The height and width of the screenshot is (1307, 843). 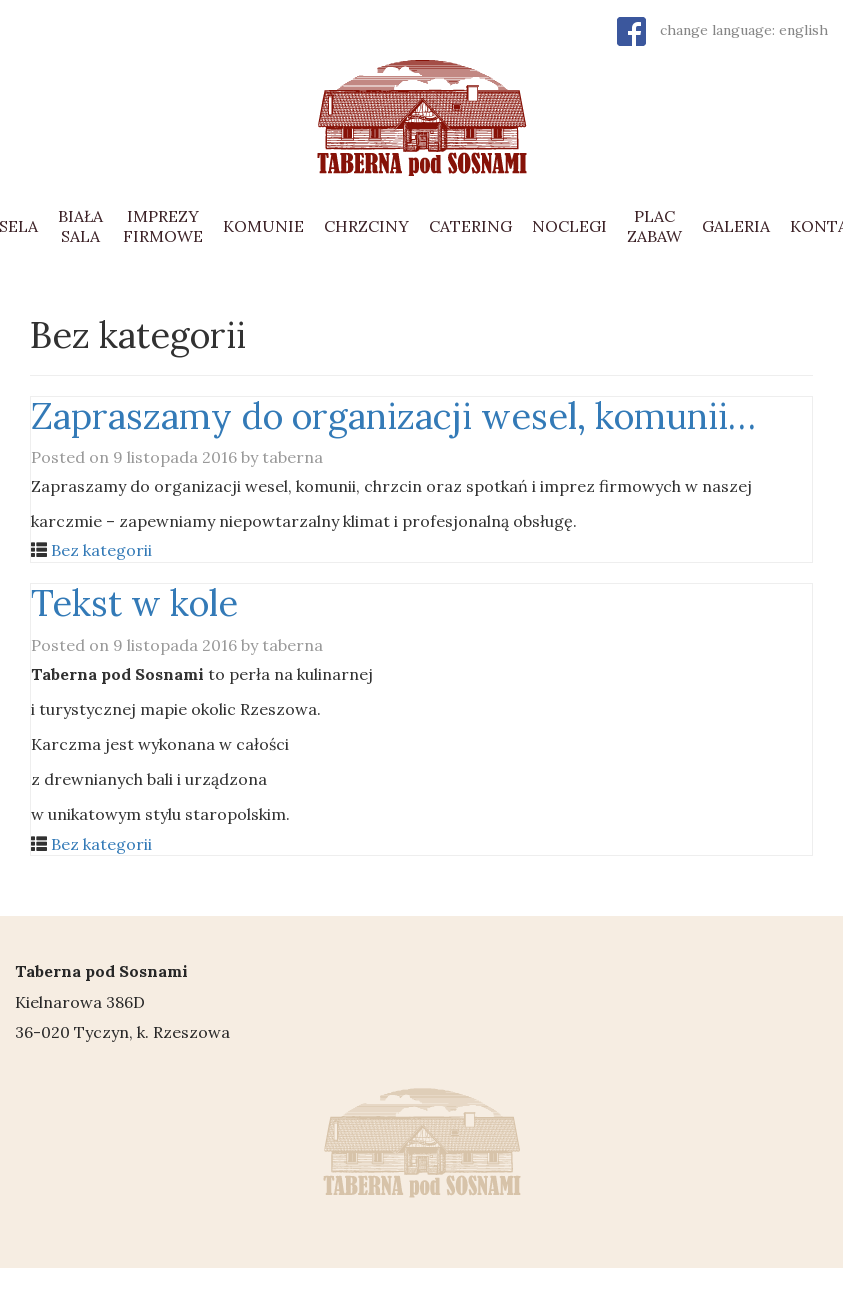 What do you see at coordinates (163, 226) in the screenshot?
I see `IMPREZY FIRMOWE` at bounding box center [163, 226].